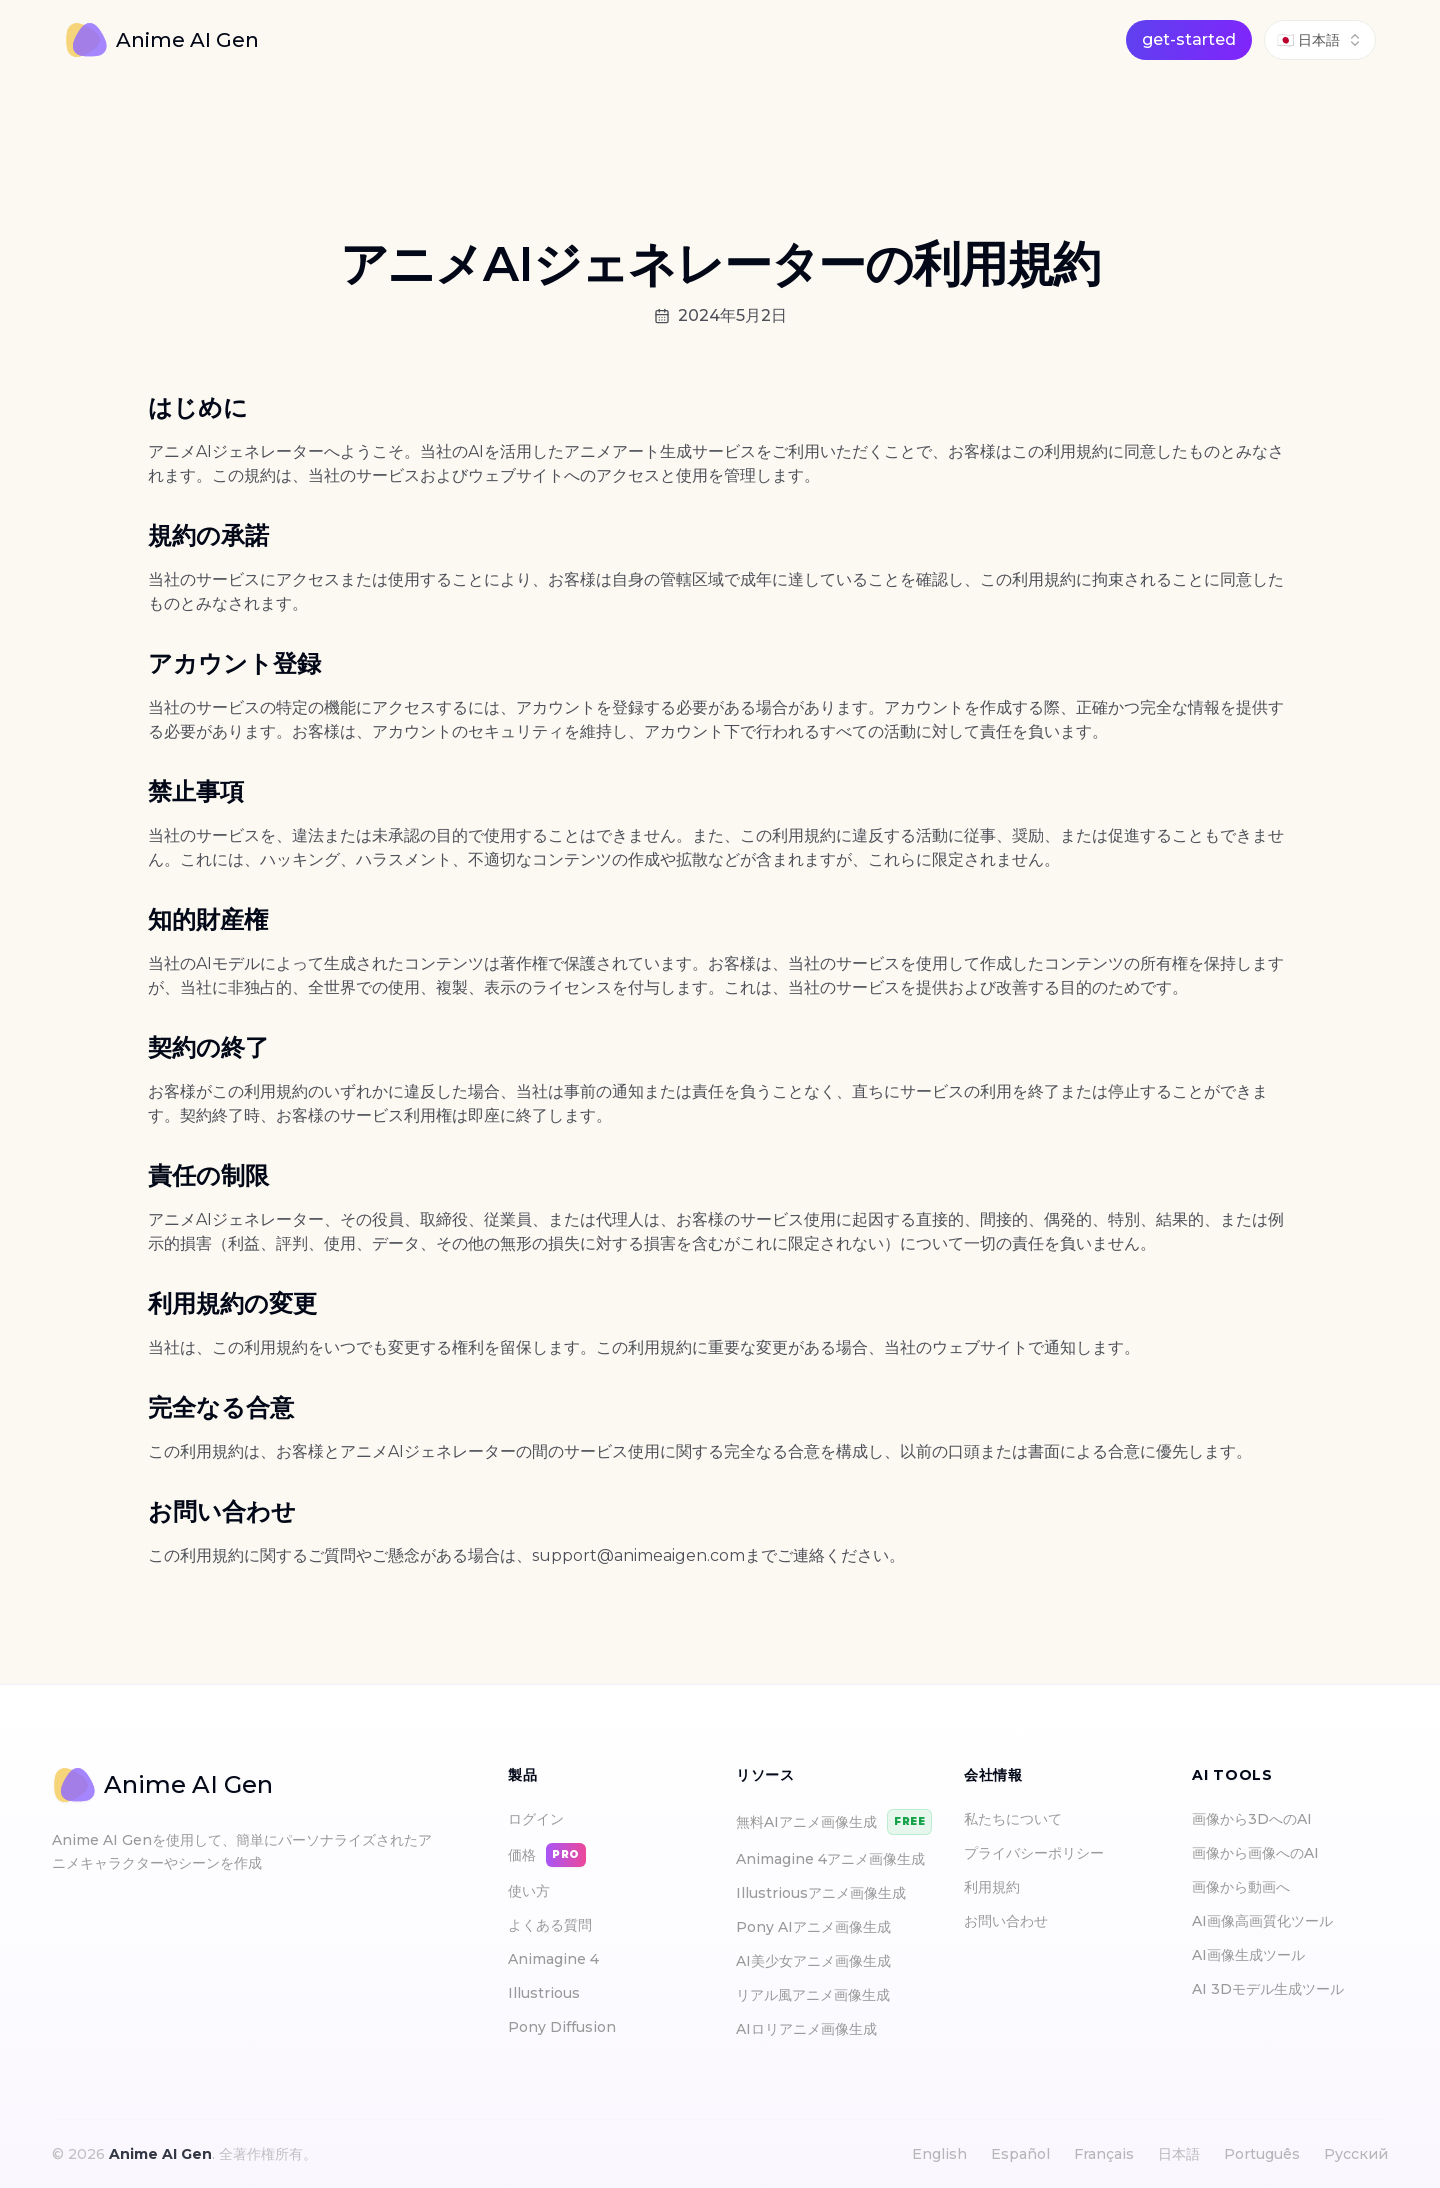  Describe the element at coordinates (813, 1995) in the screenshot. I see `リアル風アニメ画像生成` at that location.